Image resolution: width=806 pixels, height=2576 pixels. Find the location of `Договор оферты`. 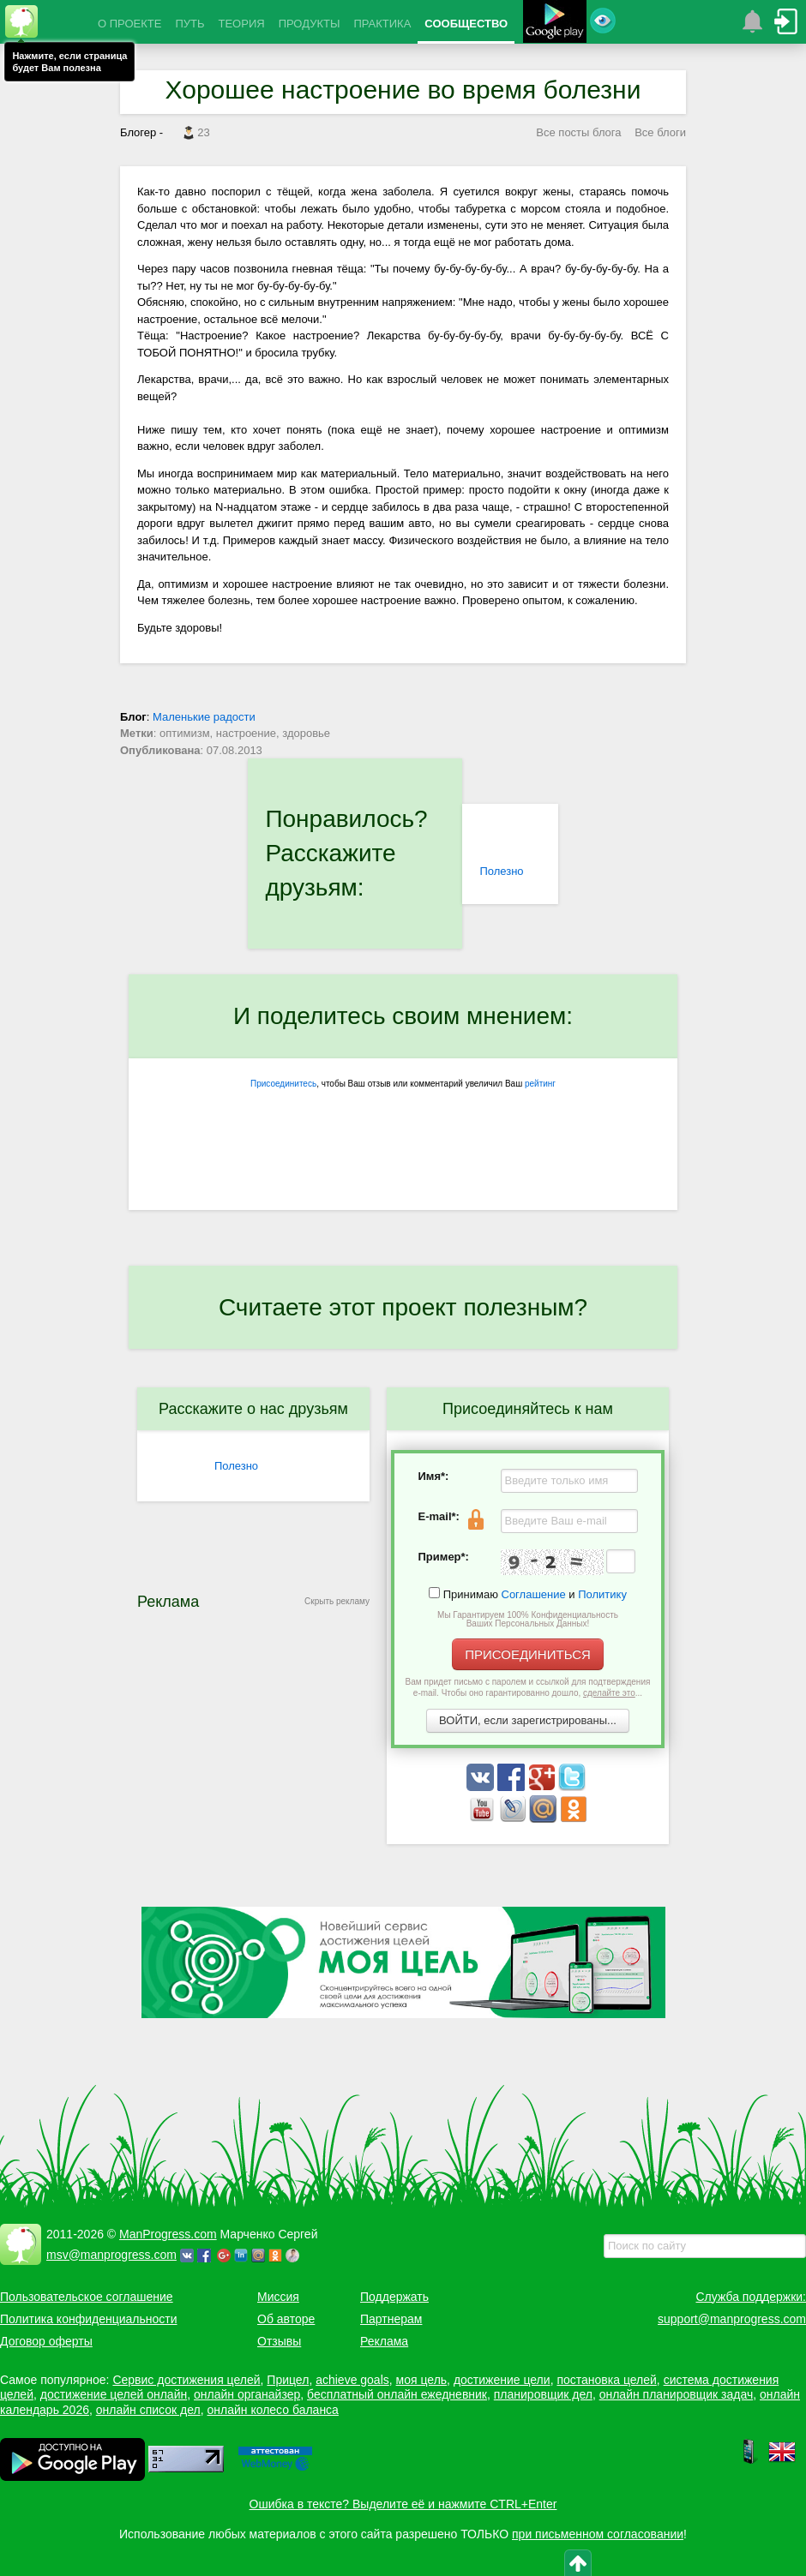

Договор оферты is located at coordinates (46, 2341).